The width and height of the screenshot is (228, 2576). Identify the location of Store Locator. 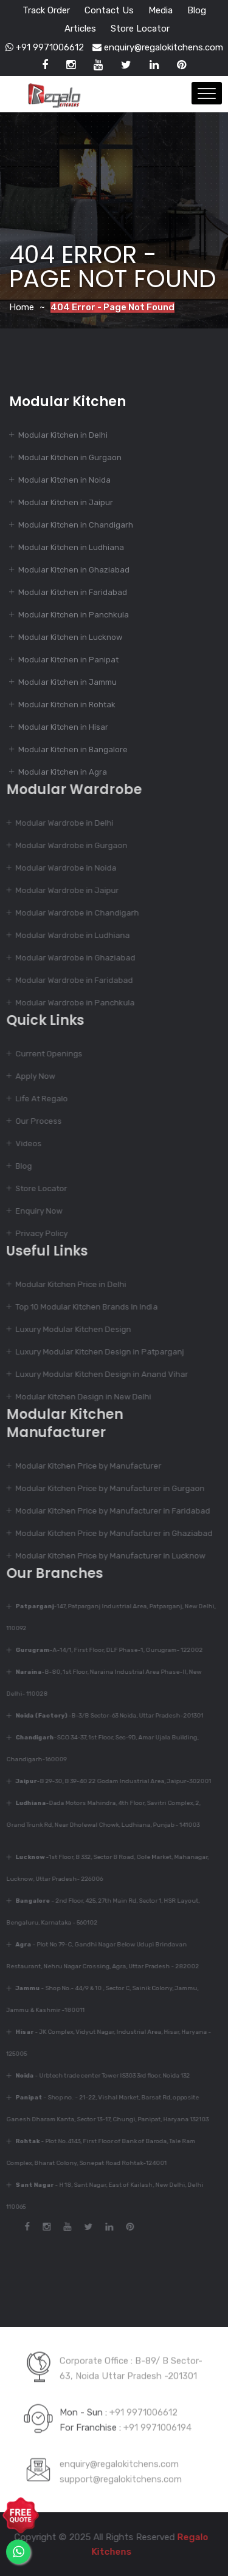
(140, 28).